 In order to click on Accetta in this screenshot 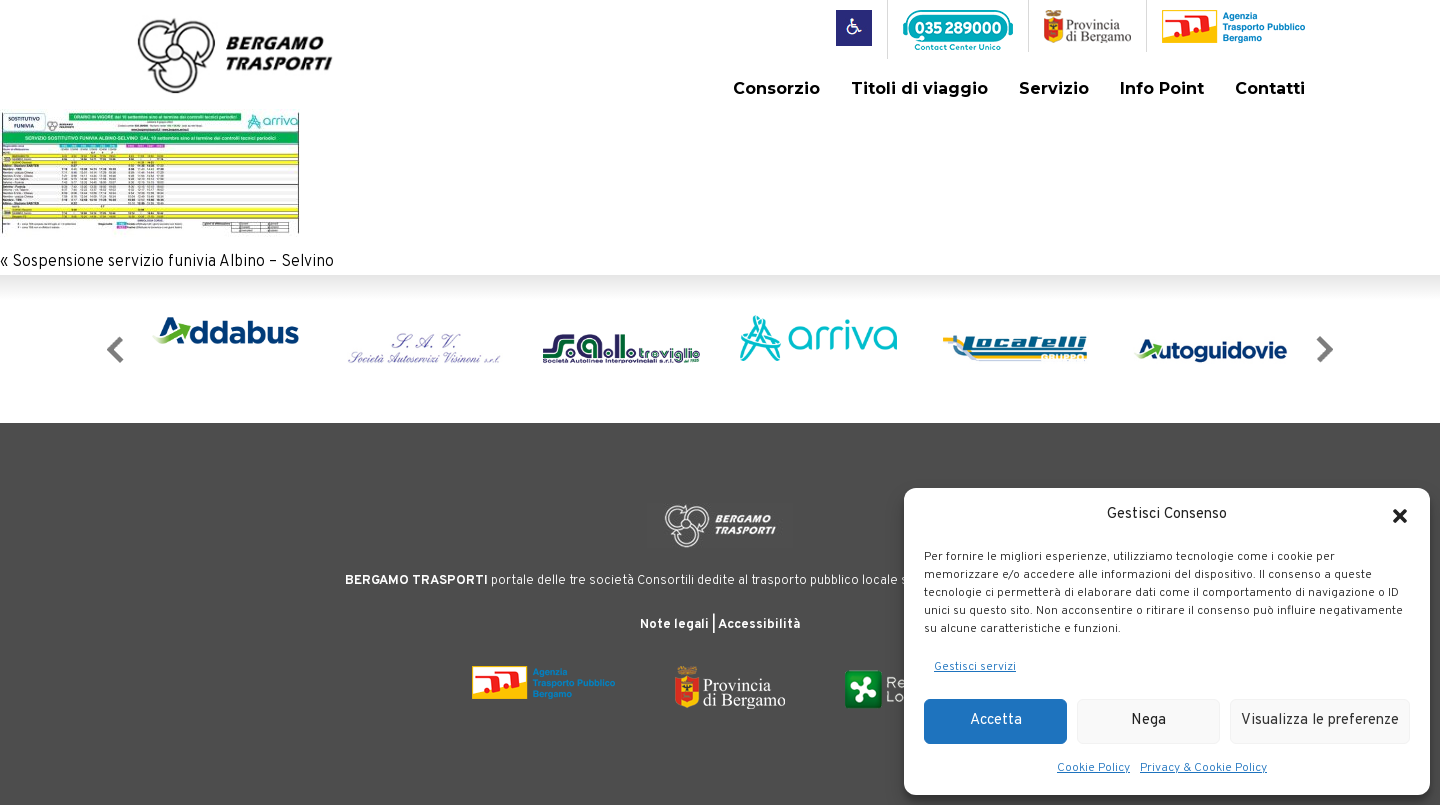, I will do `click(996, 720)`.